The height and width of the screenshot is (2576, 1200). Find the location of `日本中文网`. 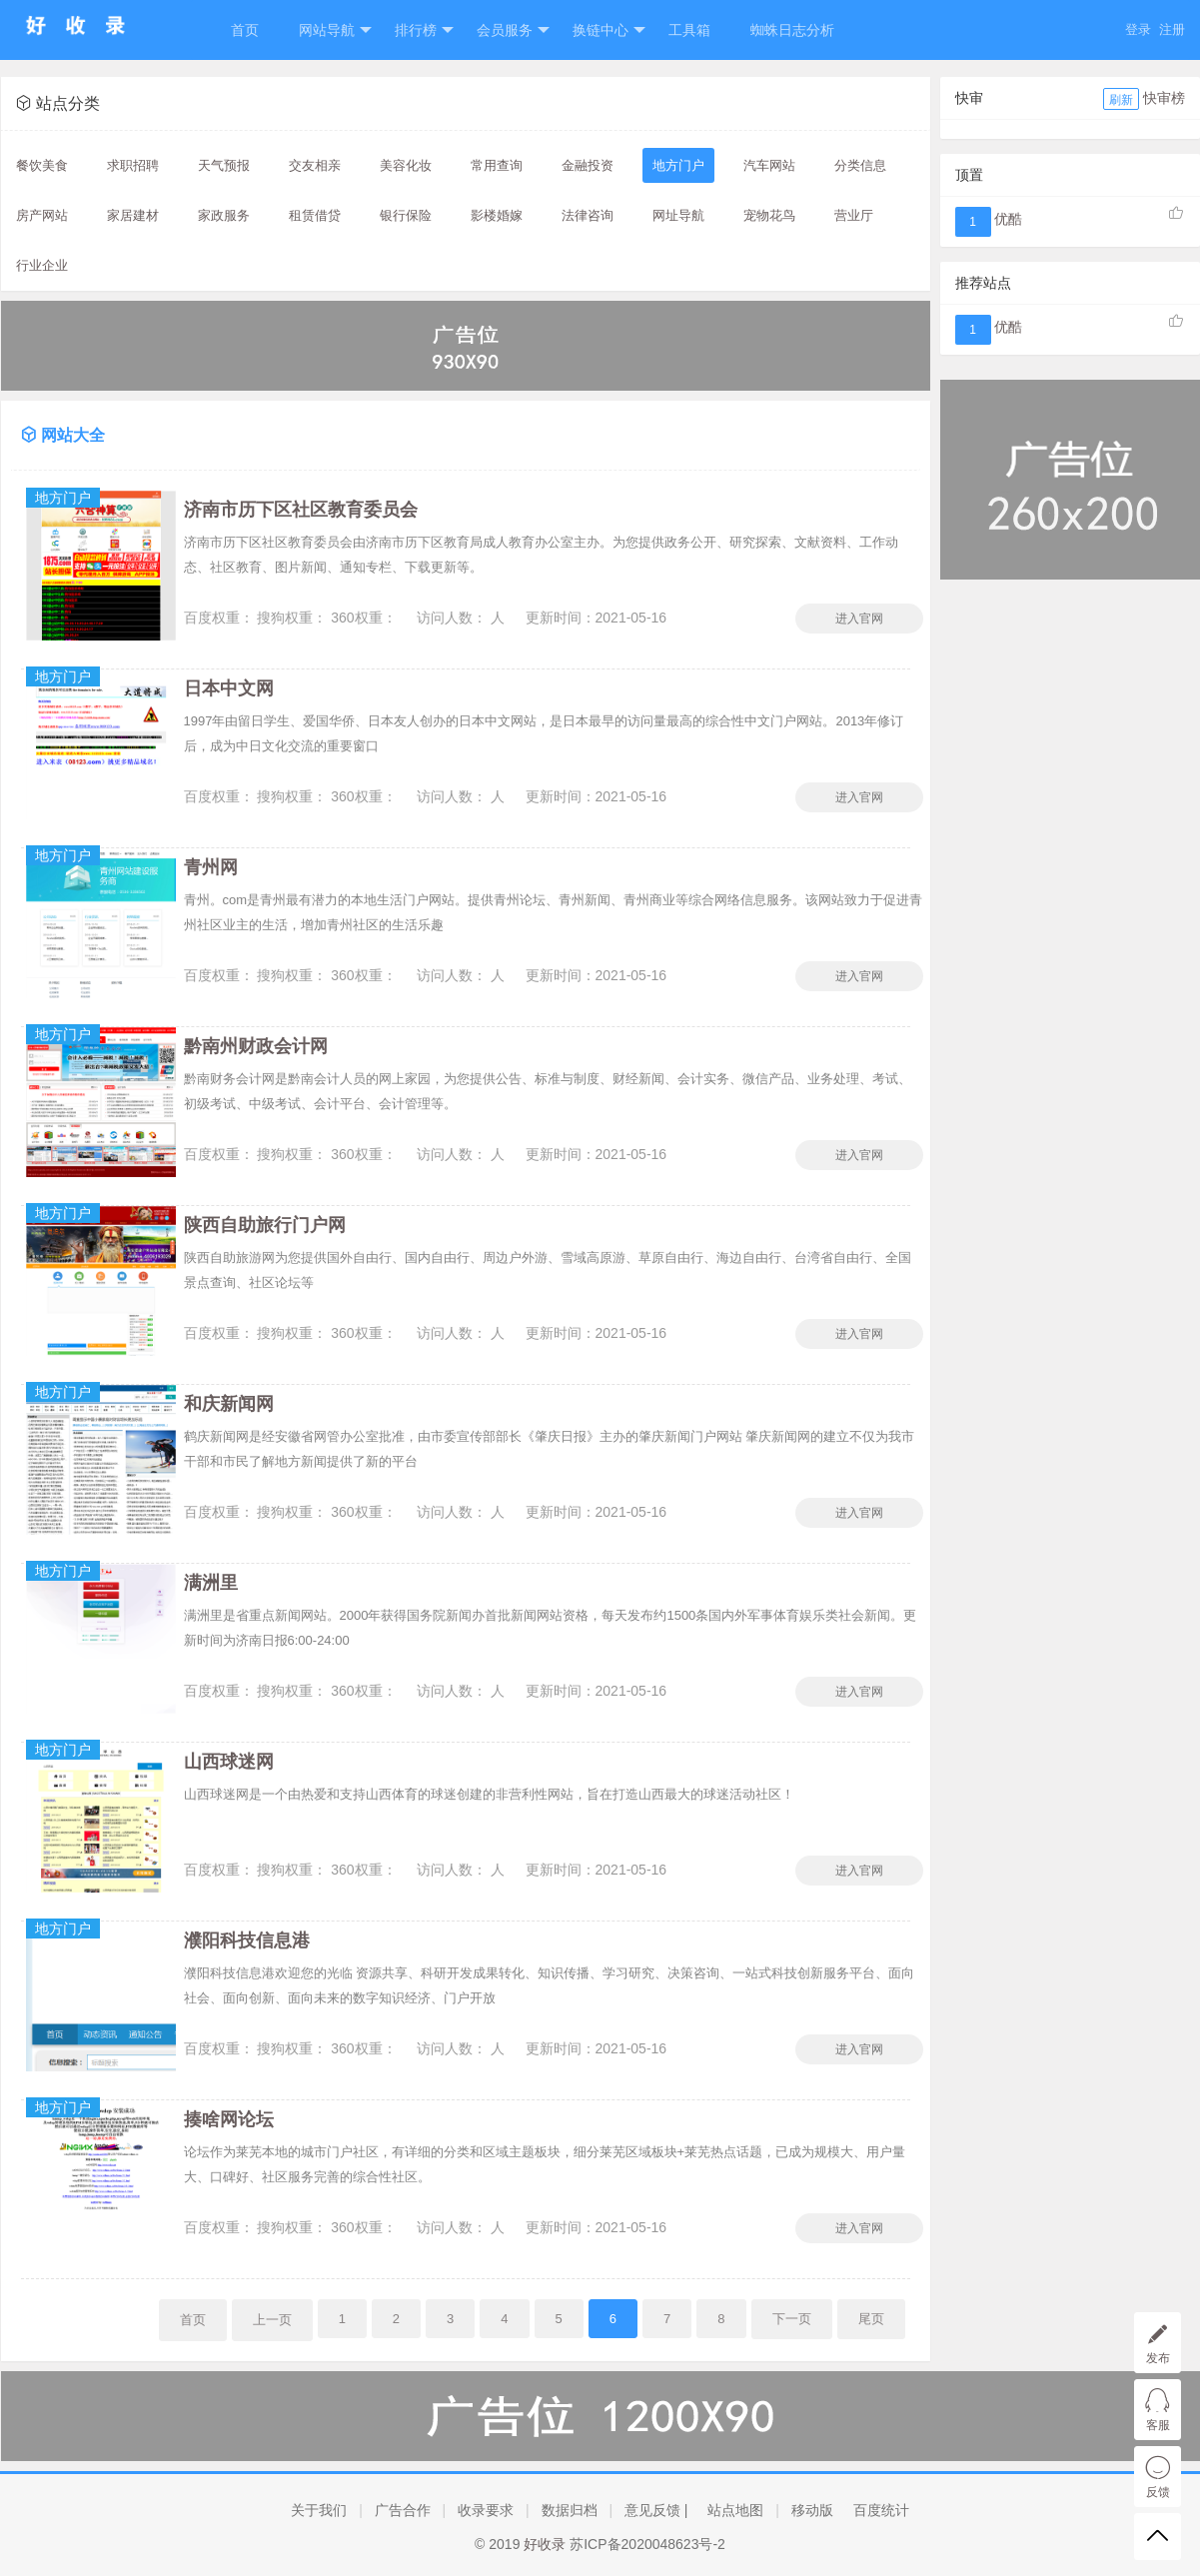

日本中文网 is located at coordinates (229, 688).